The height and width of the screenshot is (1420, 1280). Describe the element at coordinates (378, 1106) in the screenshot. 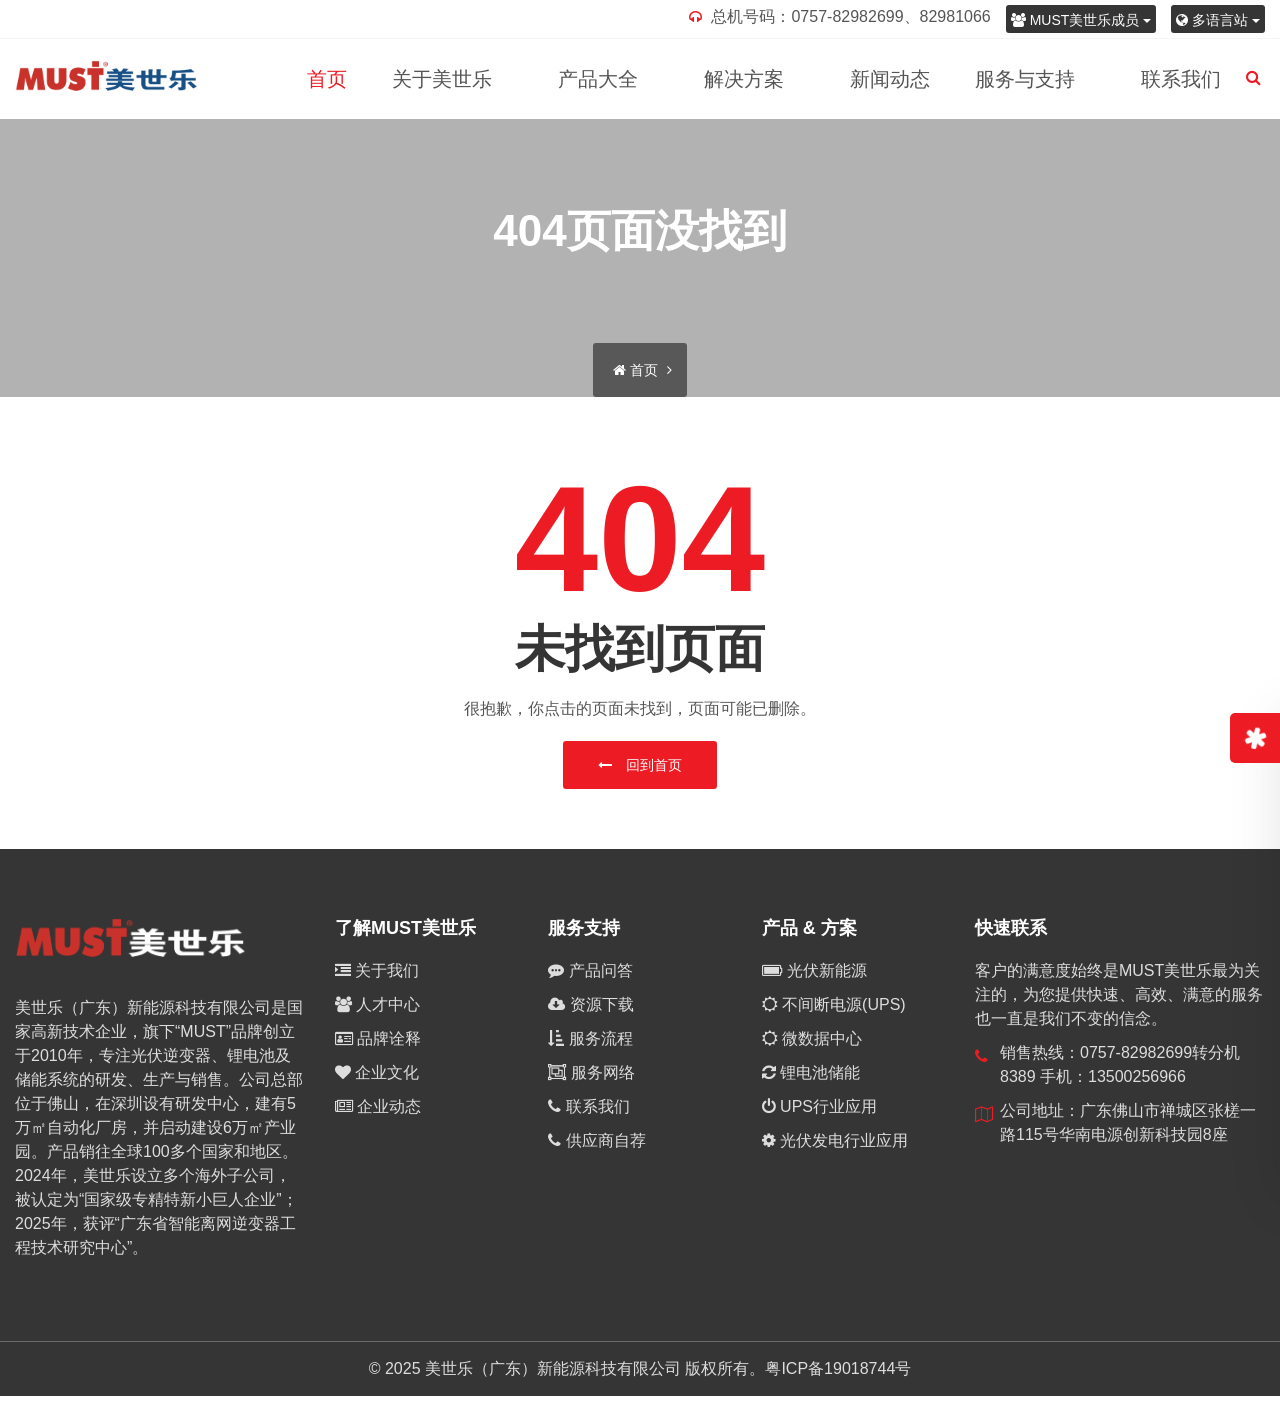

I see `企业动态` at that location.